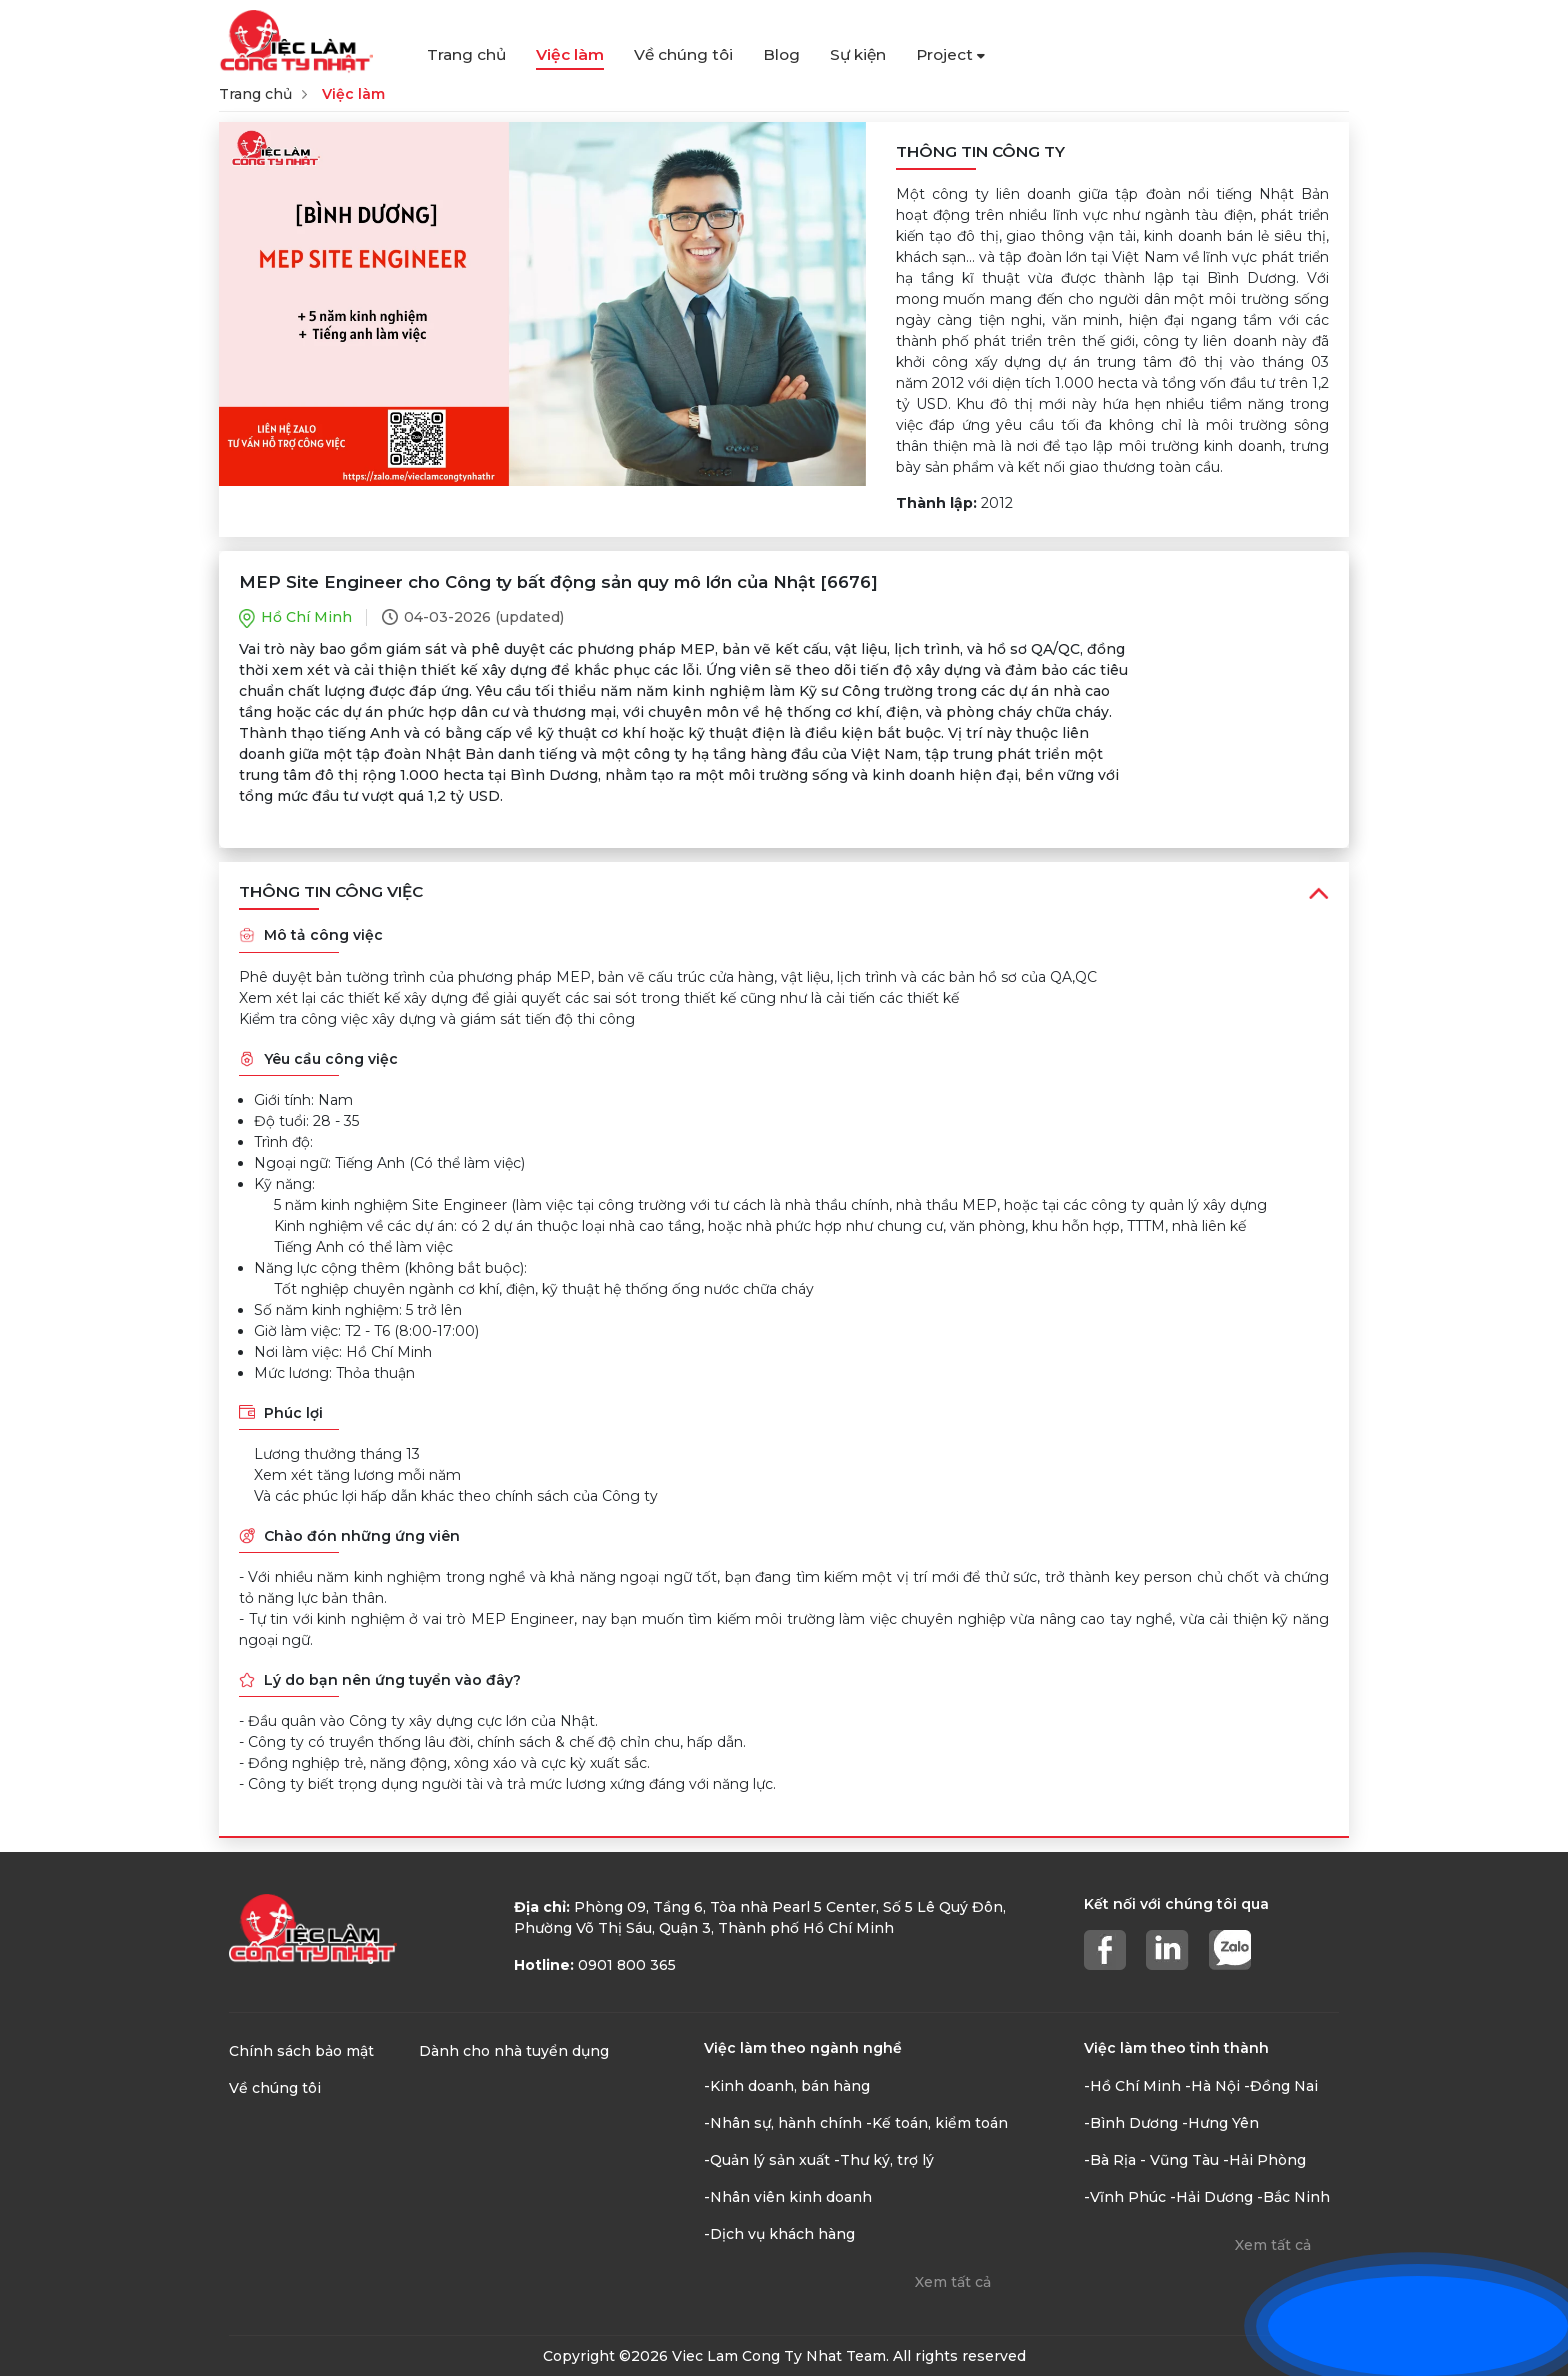 This screenshot has height=2376, width=1568. What do you see at coordinates (779, 2234) in the screenshot?
I see `-Dịch vụ khách hàng` at bounding box center [779, 2234].